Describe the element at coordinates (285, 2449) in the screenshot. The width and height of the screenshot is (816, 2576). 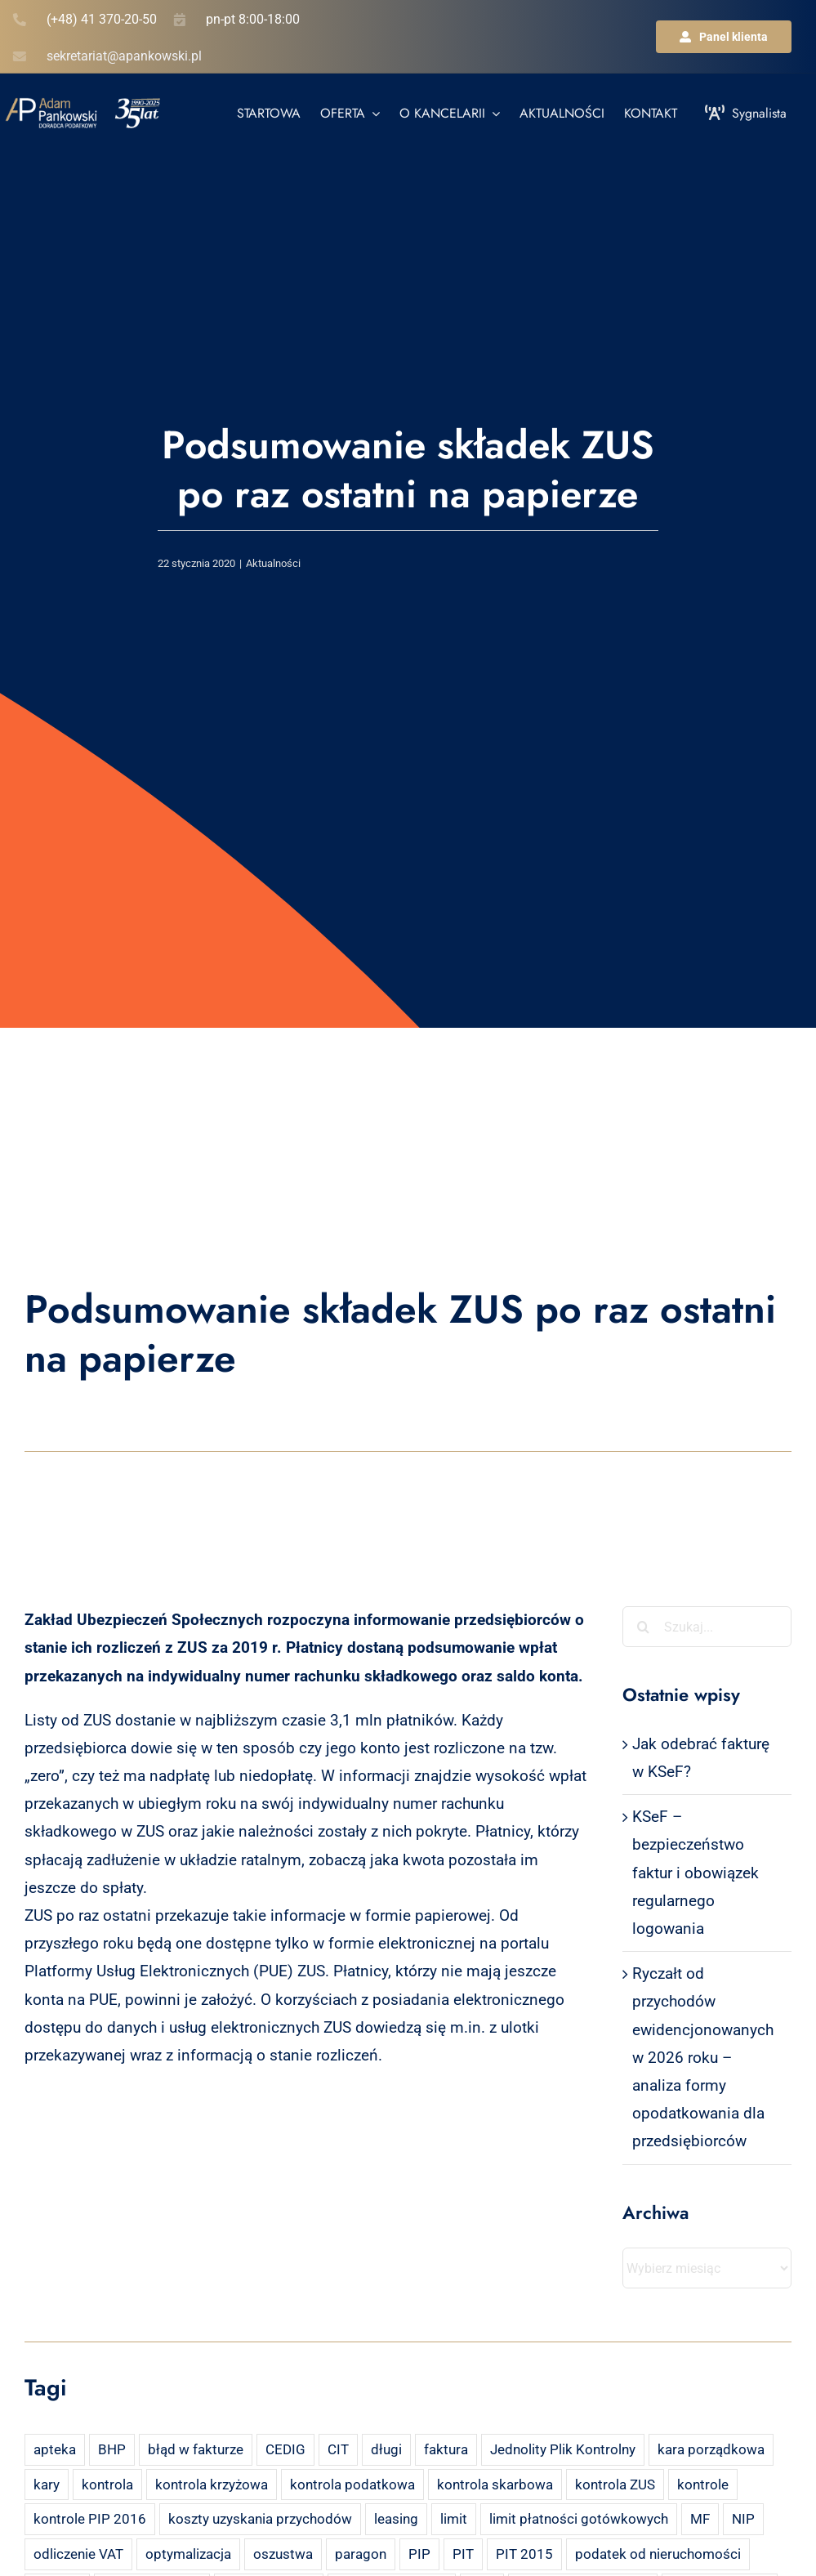
I see `CEDIG [CEDIG (2 elementy)]` at that location.